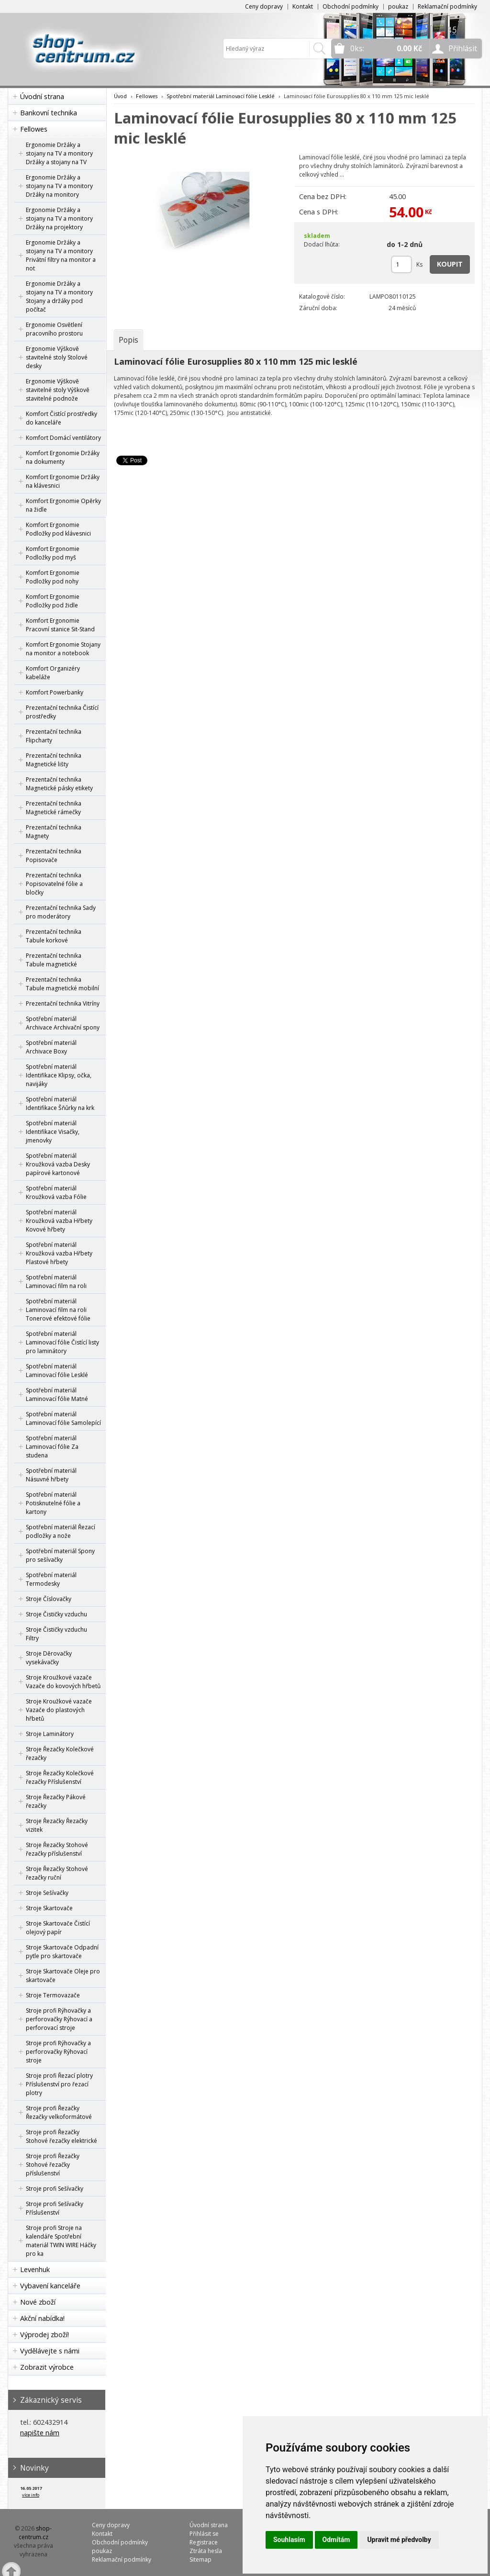  What do you see at coordinates (120, 96) in the screenshot?
I see `Úvod` at bounding box center [120, 96].